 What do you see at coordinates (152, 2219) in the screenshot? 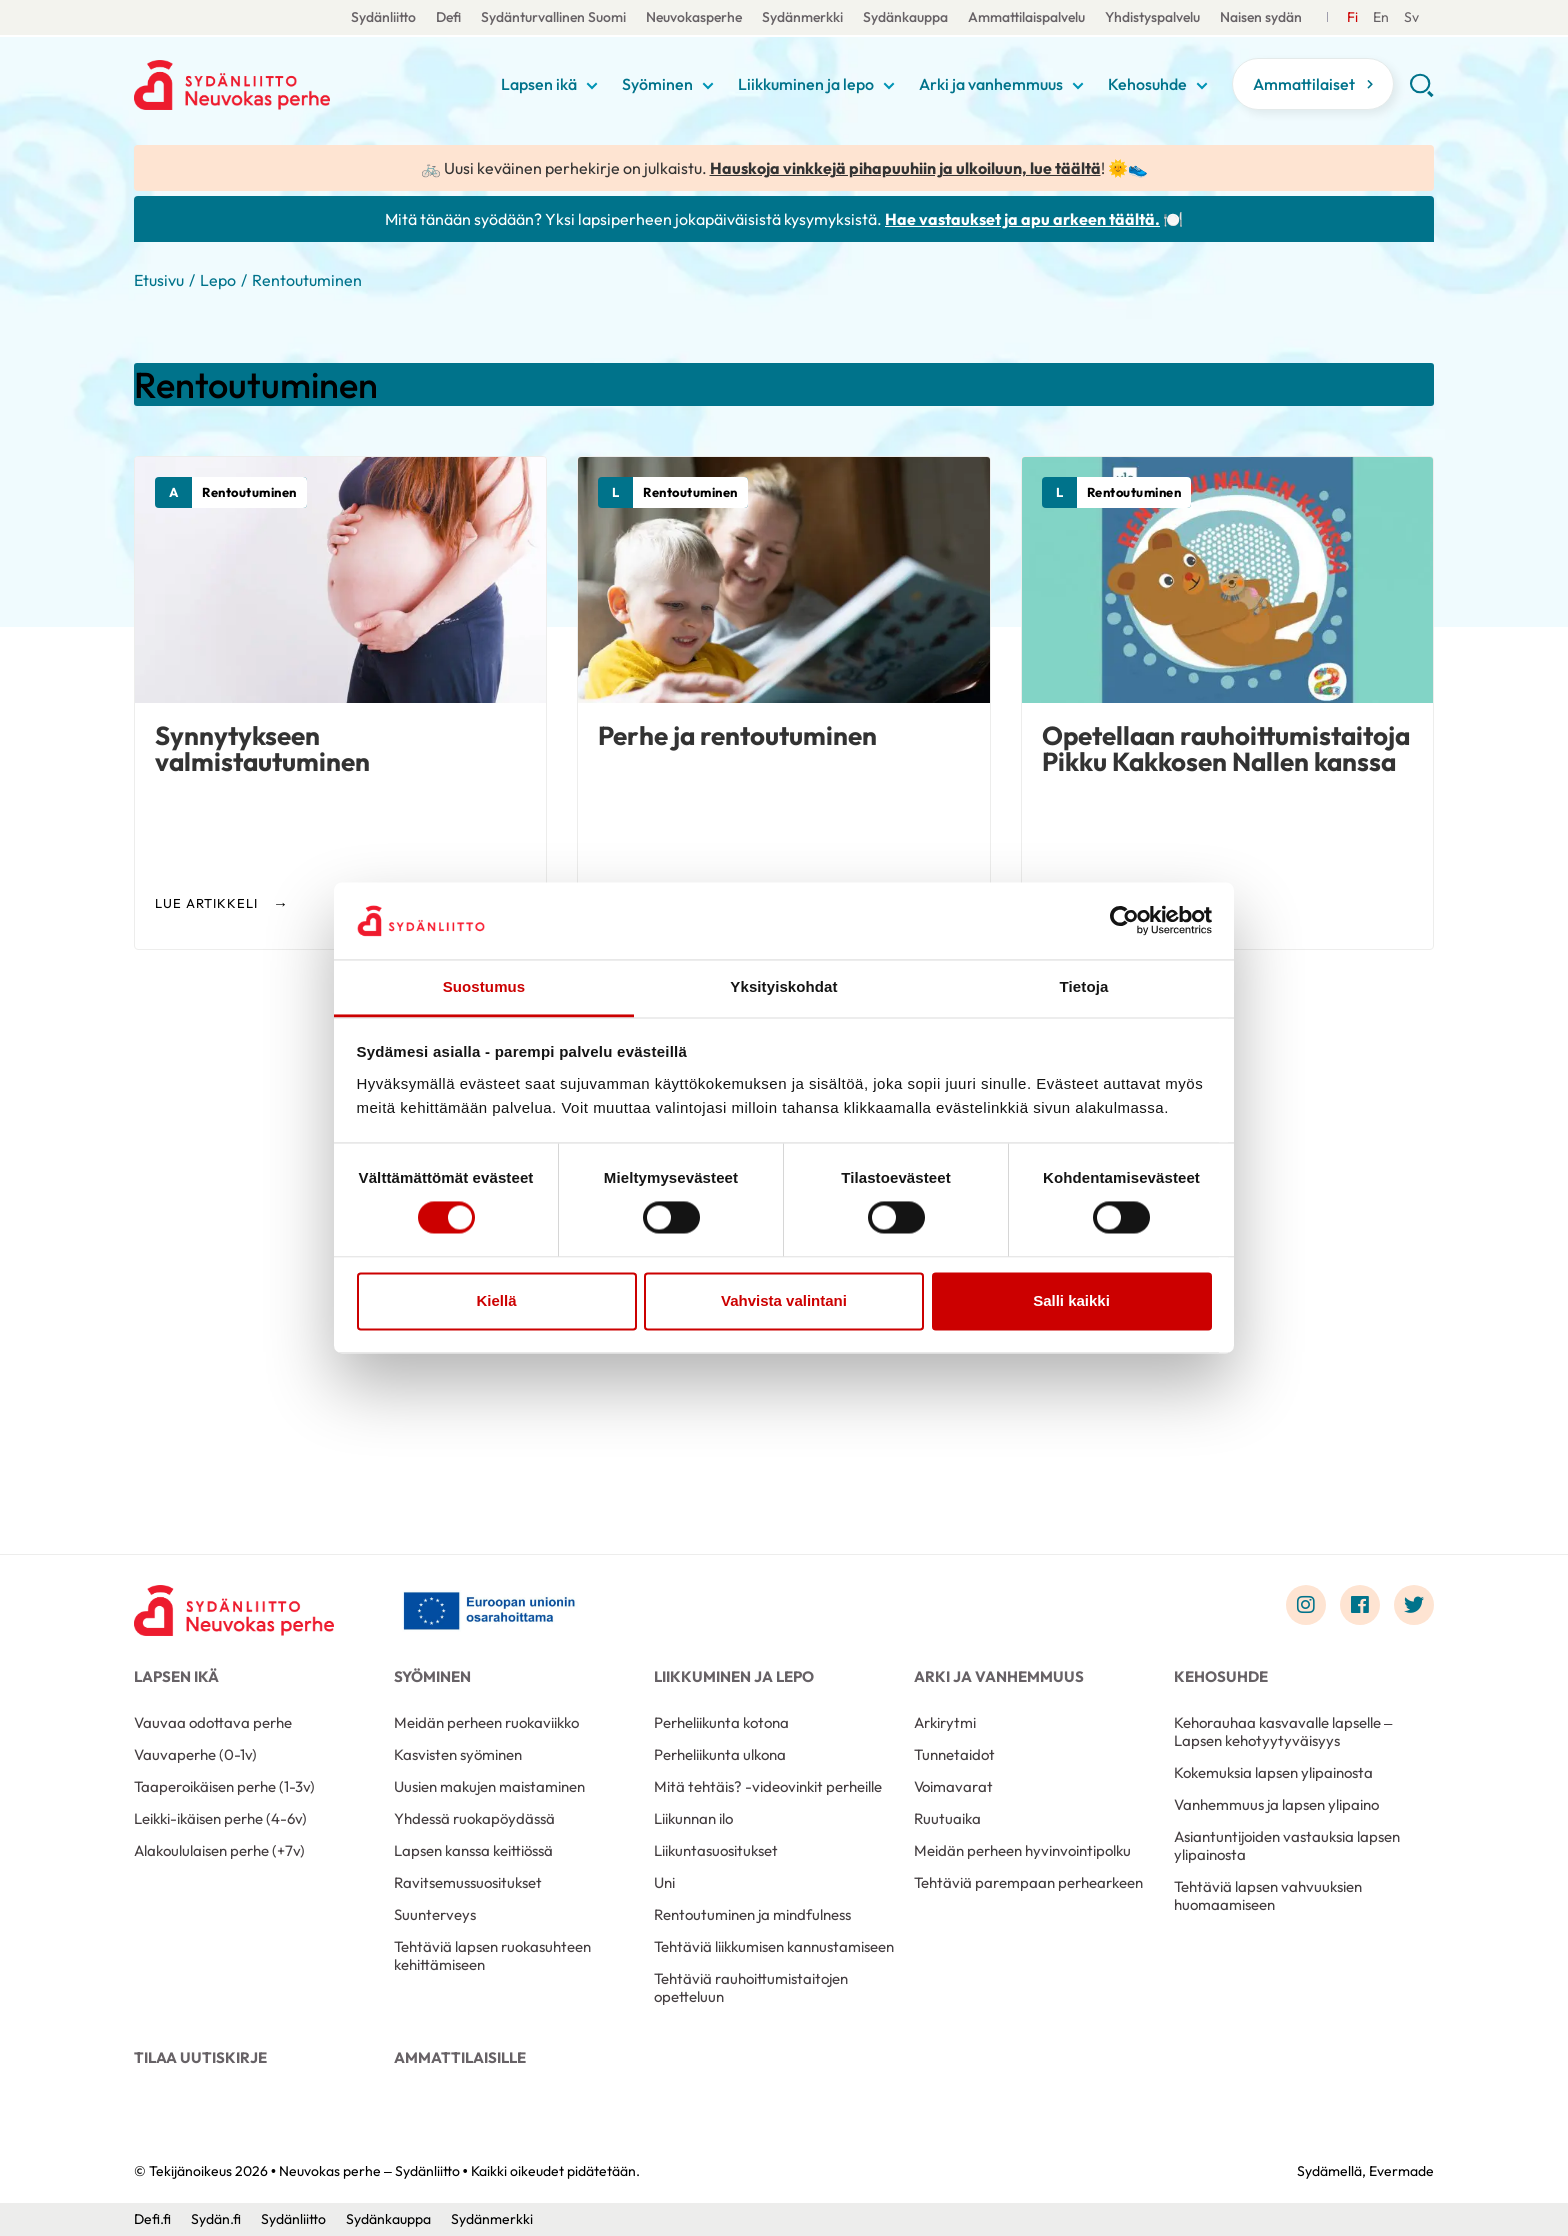
I see `Defi.fi` at bounding box center [152, 2219].